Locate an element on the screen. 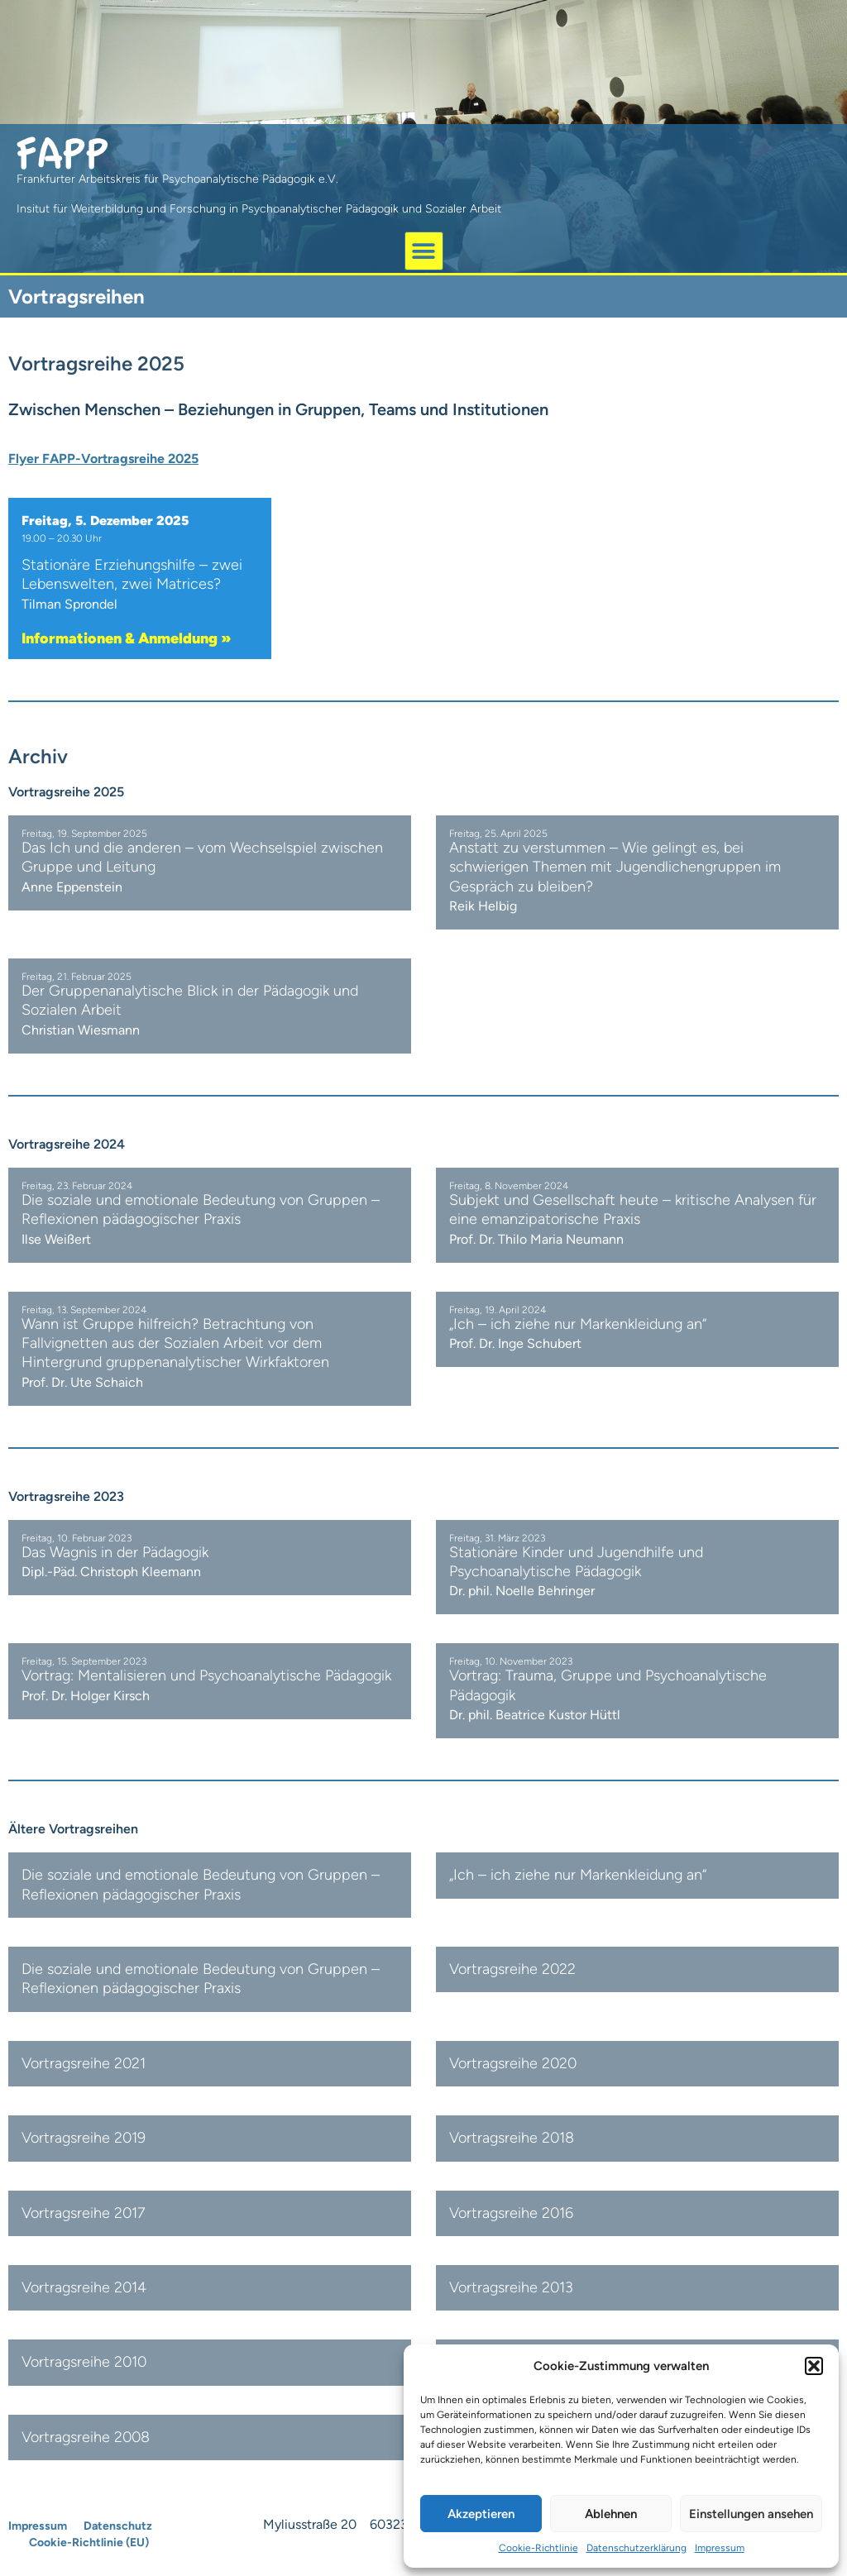 This screenshot has width=847, height=2576. Cookie-Richtlinie is located at coordinates (538, 2548).